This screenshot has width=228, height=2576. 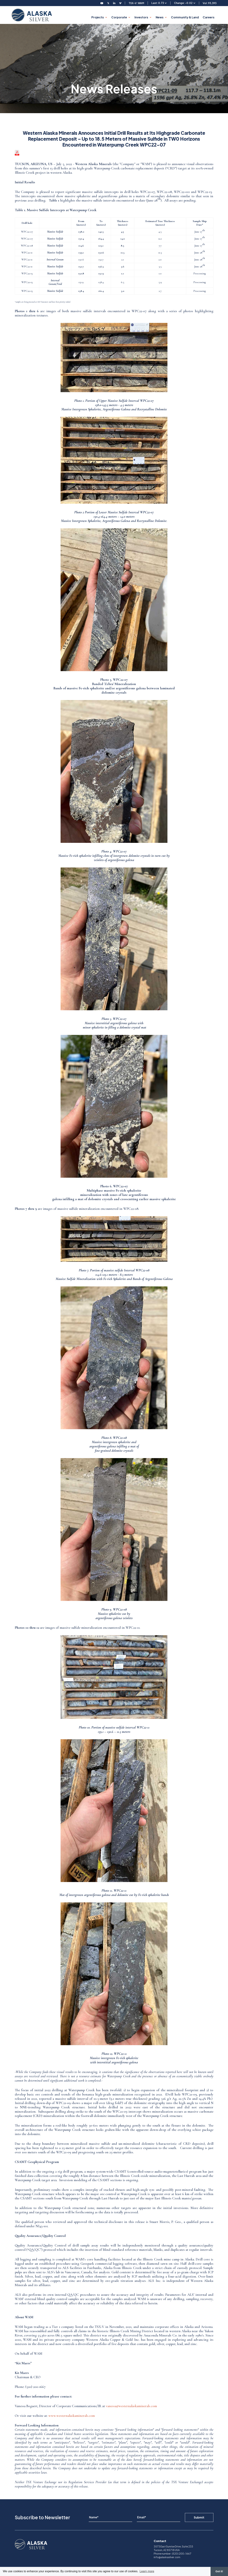 I want to click on [View the news release in pdf format], so click(x=17, y=154).